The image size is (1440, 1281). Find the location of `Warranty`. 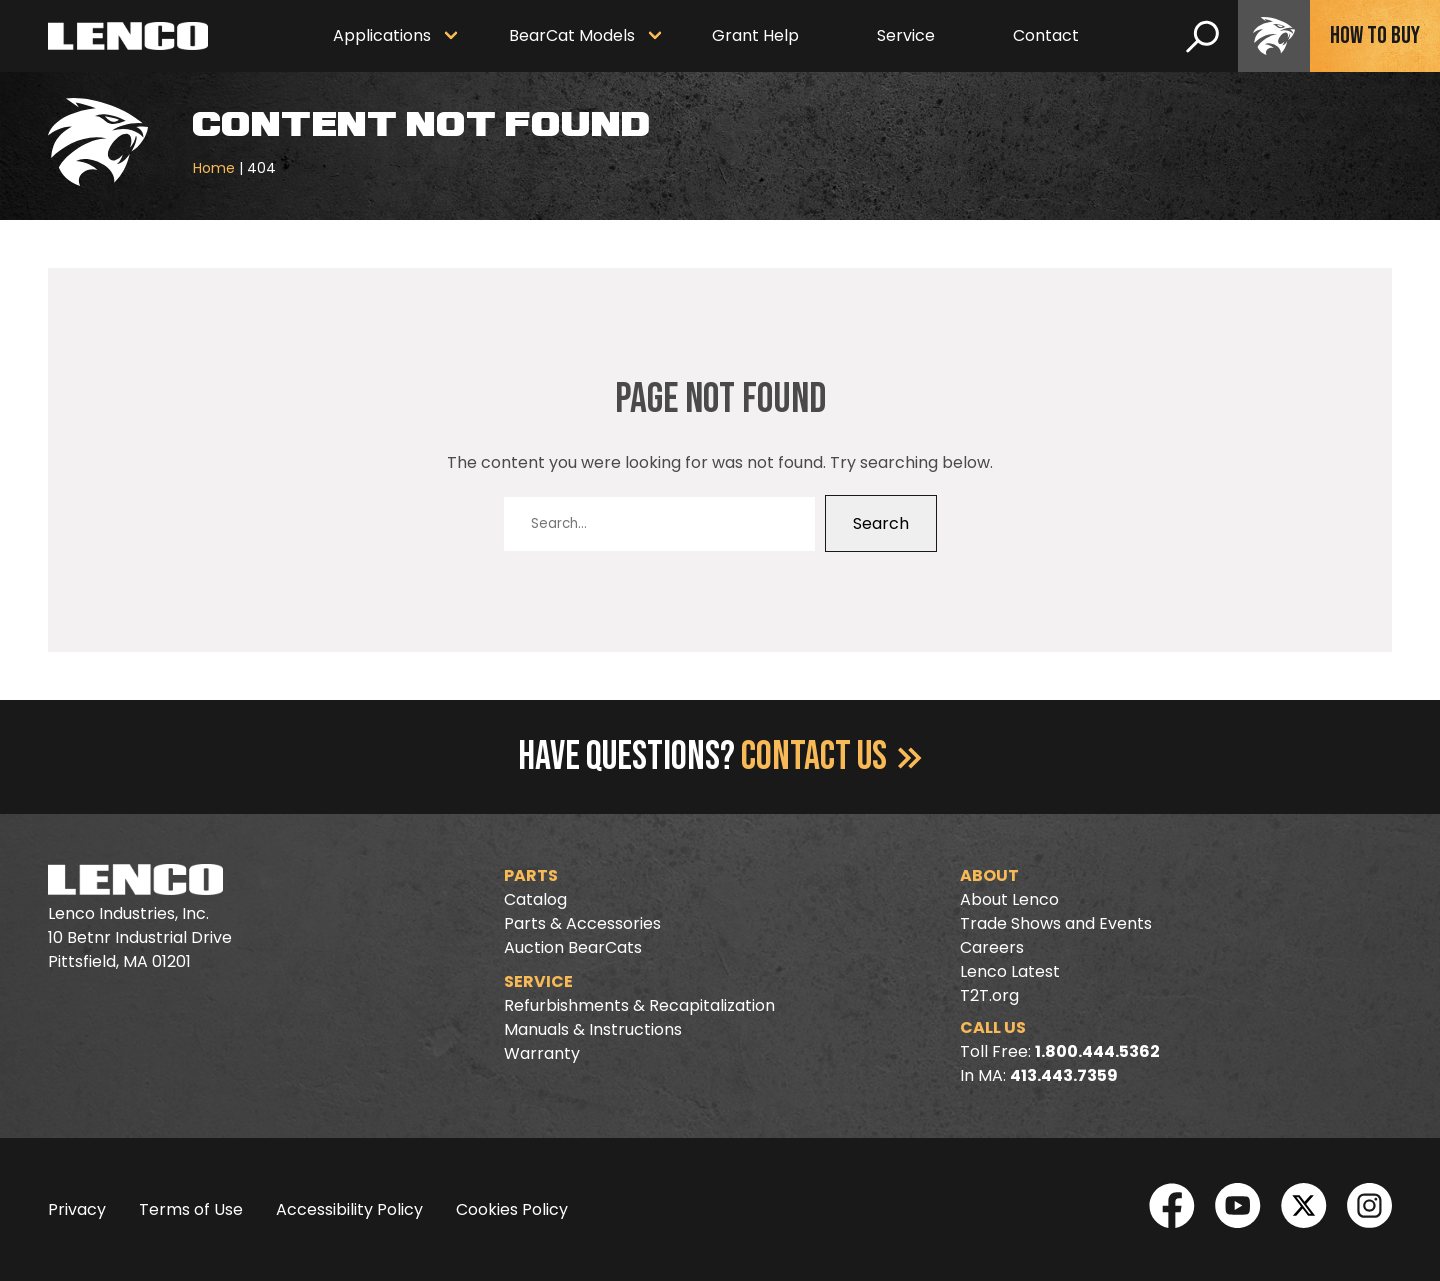

Warranty is located at coordinates (542, 1053).